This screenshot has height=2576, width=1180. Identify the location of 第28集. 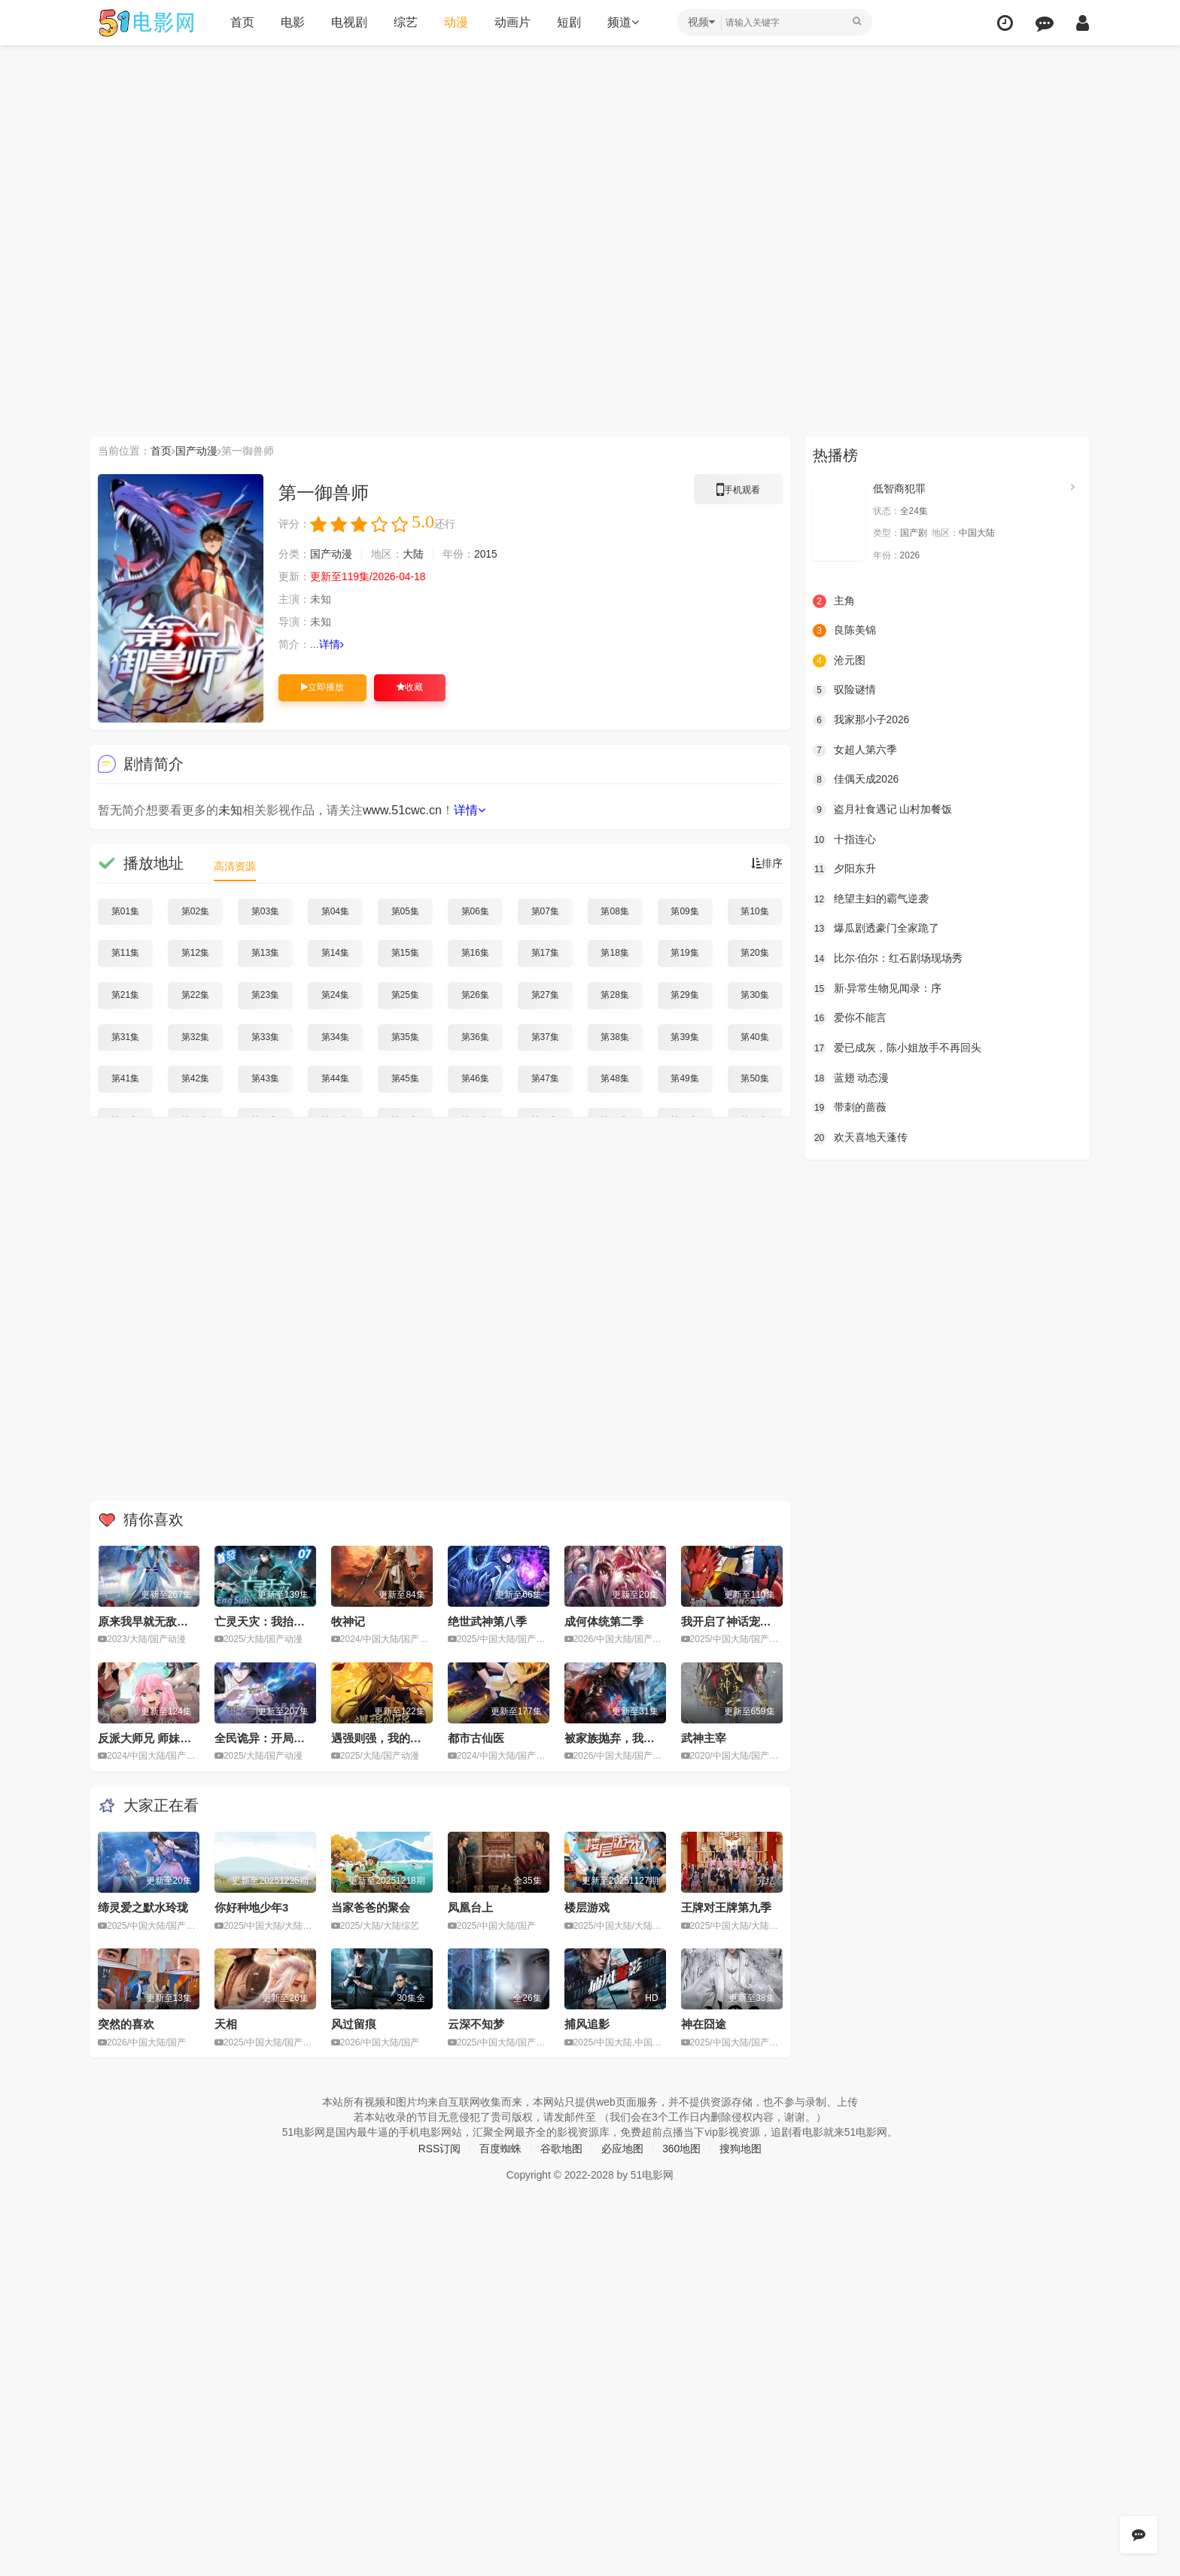
(614, 995).